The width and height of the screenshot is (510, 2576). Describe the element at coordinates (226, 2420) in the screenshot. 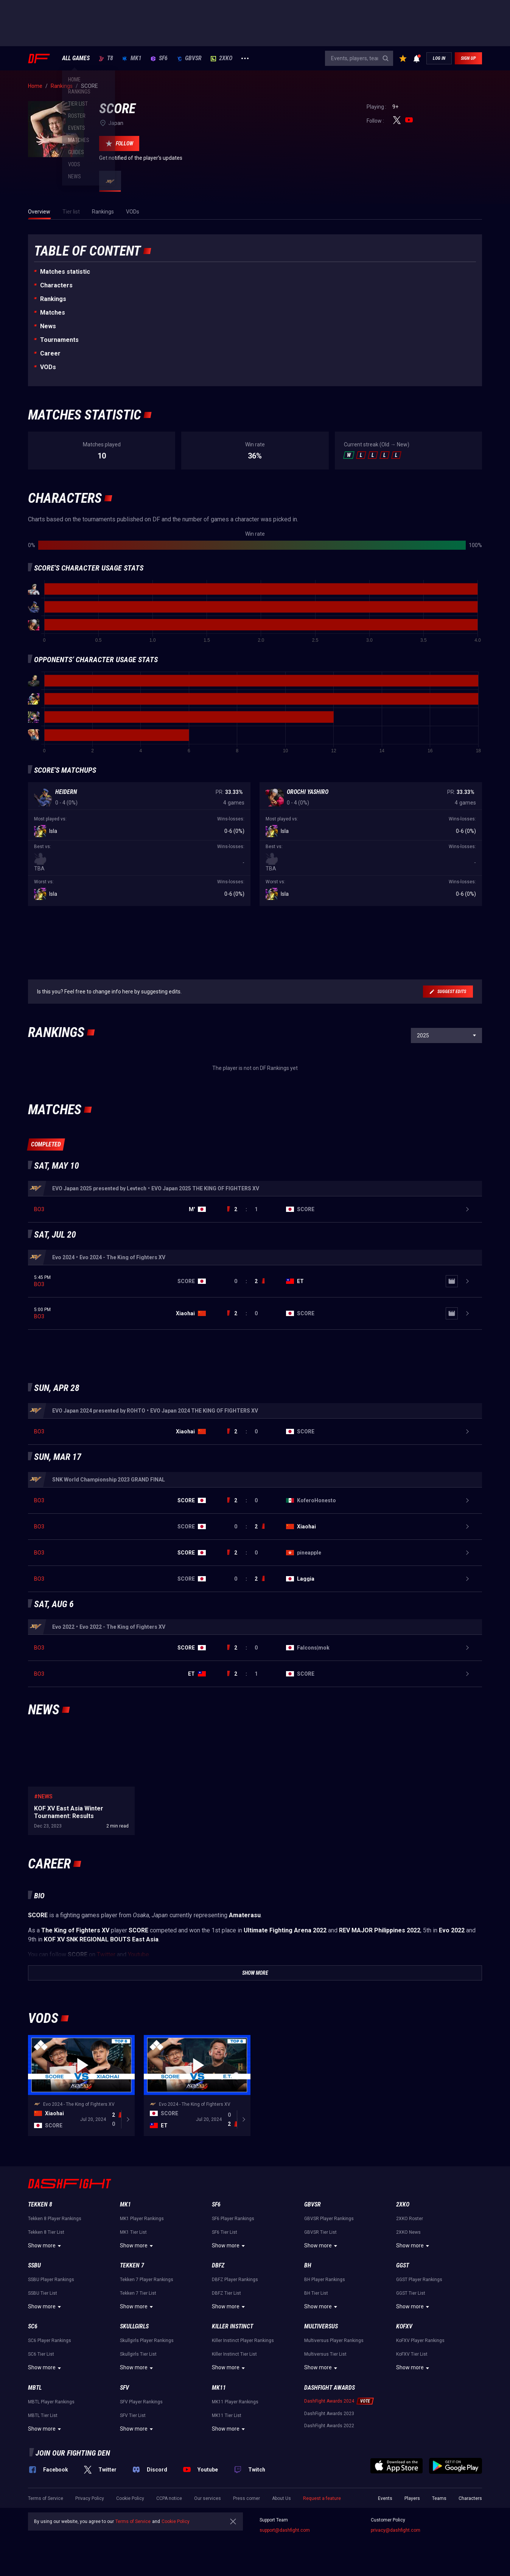

I see `MK11 Tier List` at that location.